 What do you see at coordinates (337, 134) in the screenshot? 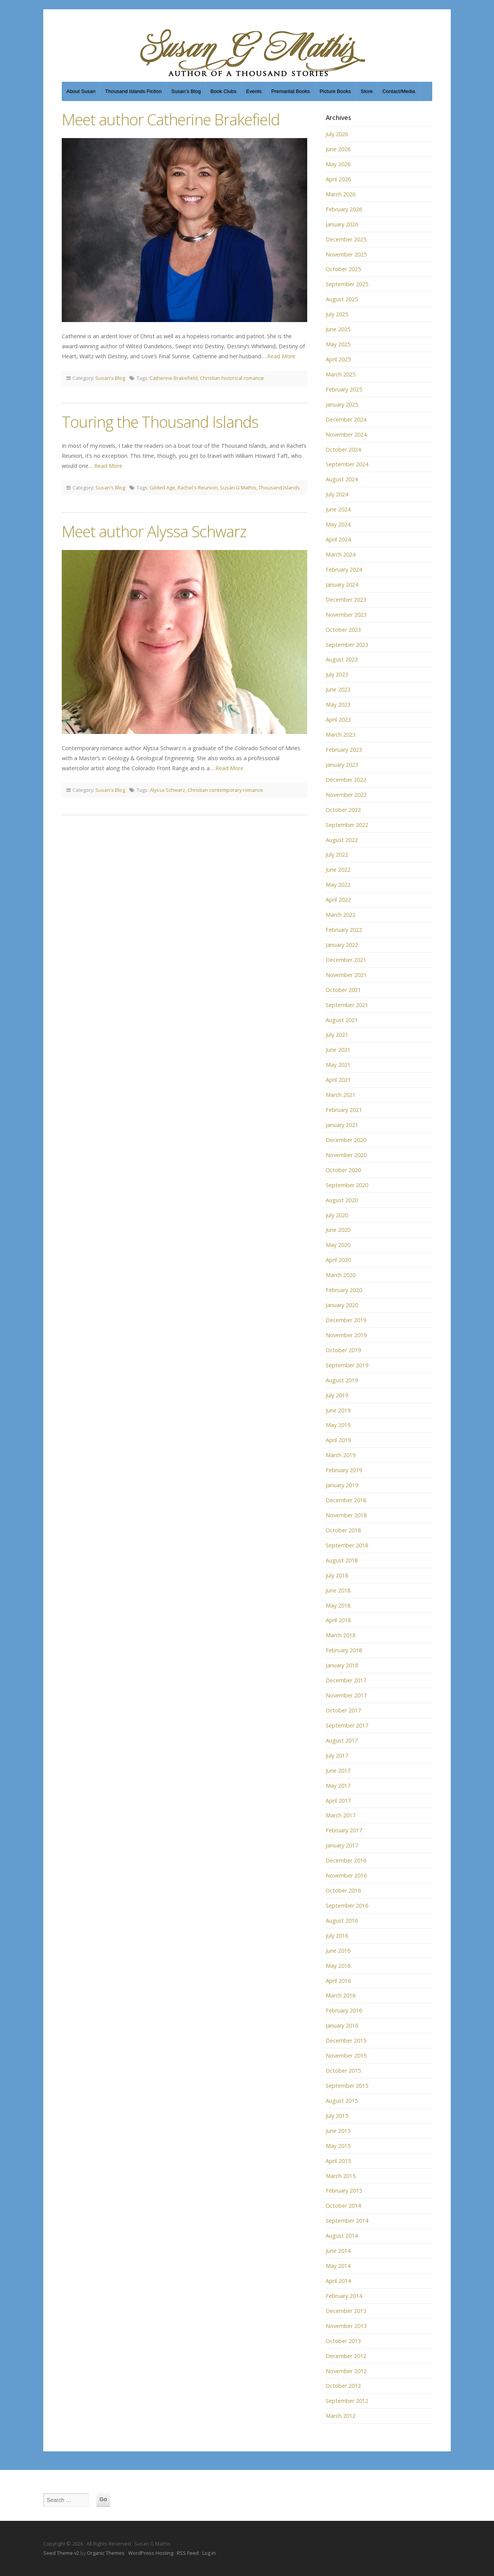
I see `July 2026` at bounding box center [337, 134].